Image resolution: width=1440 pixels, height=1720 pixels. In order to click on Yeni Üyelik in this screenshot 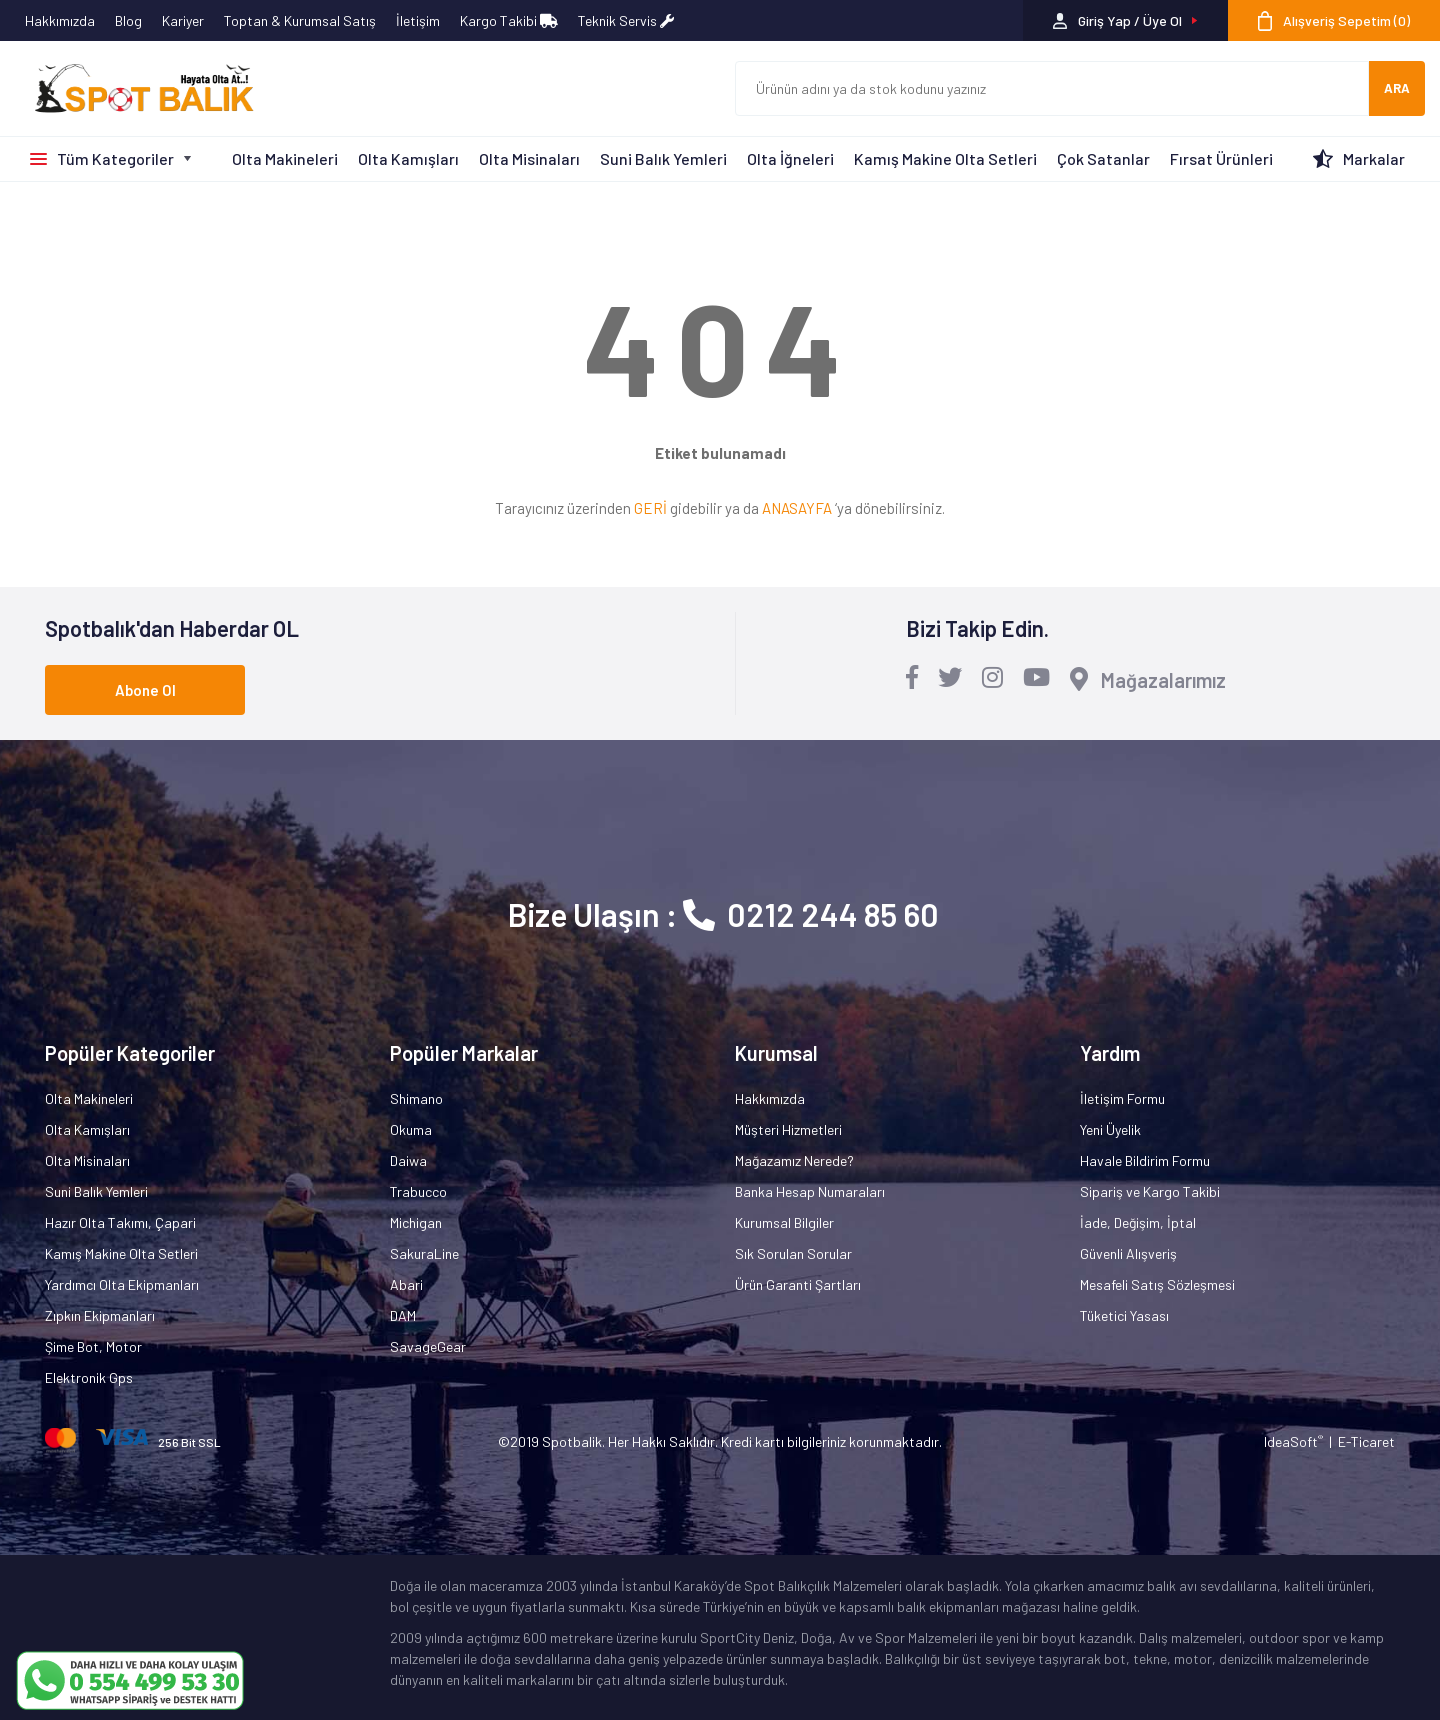, I will do `click(1110, 1129)`.